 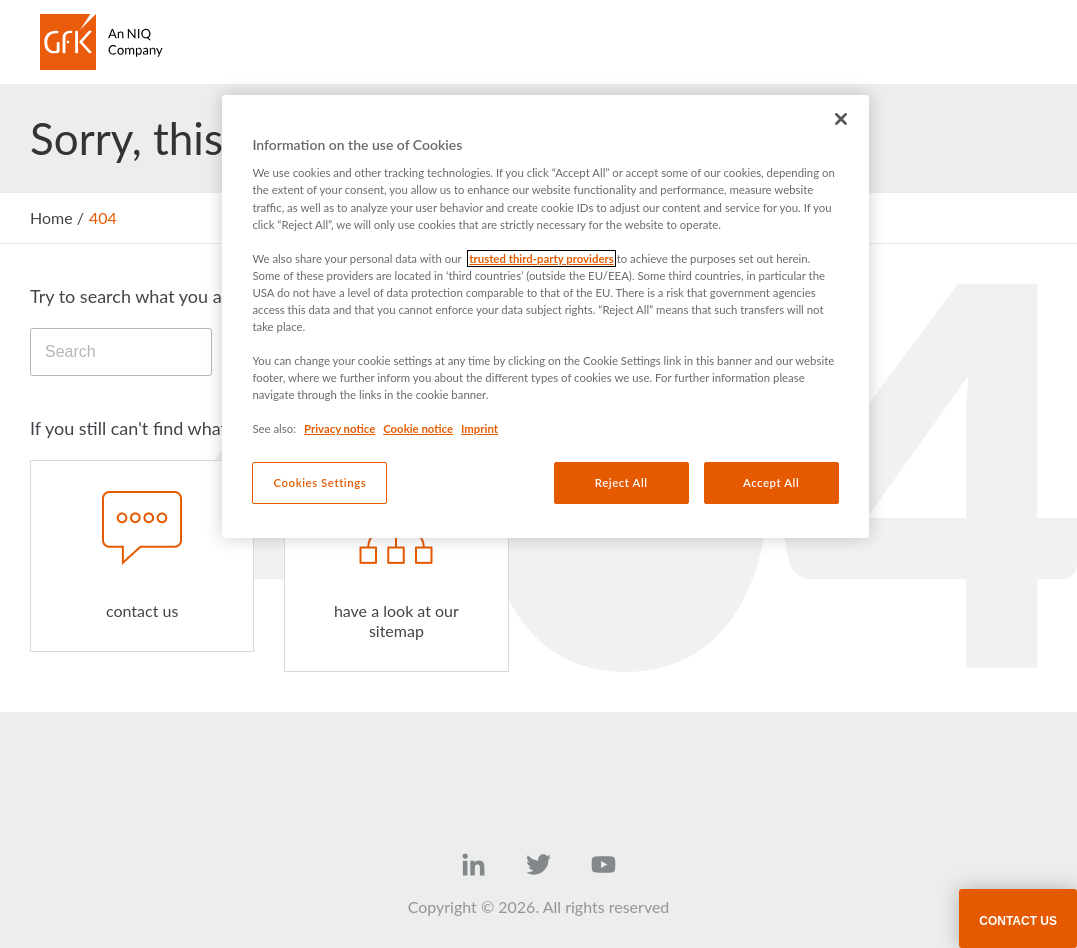 I want to click on Cookies Settings, so click(x=320, y=482).